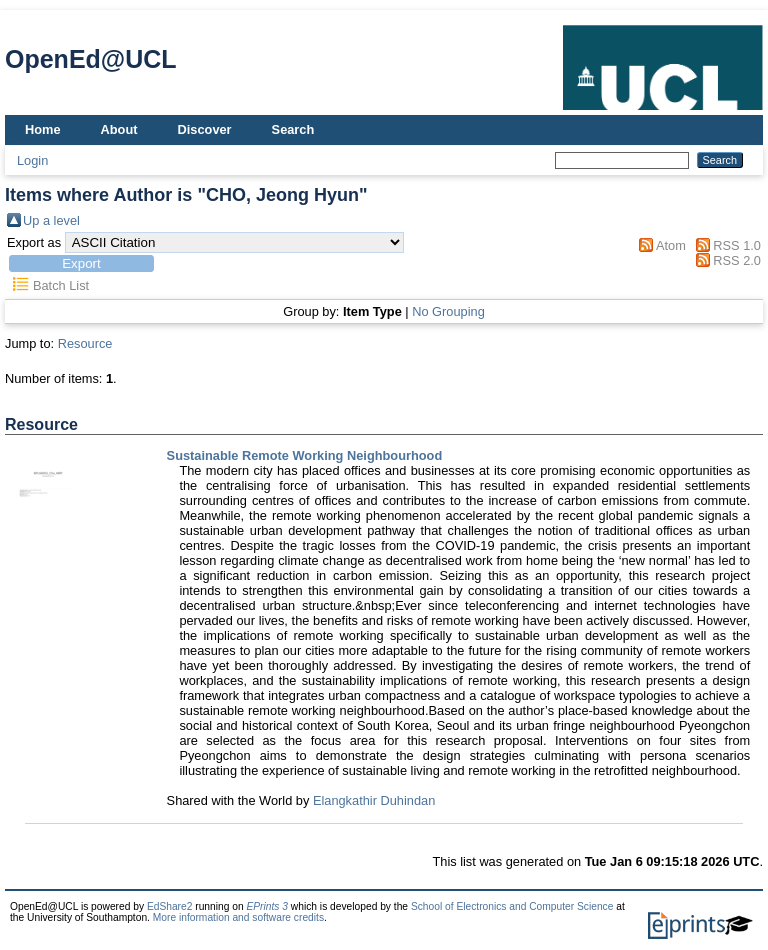 The height and width of the screenshot is (950, 768). I want to click on Home, so click(43, 129).